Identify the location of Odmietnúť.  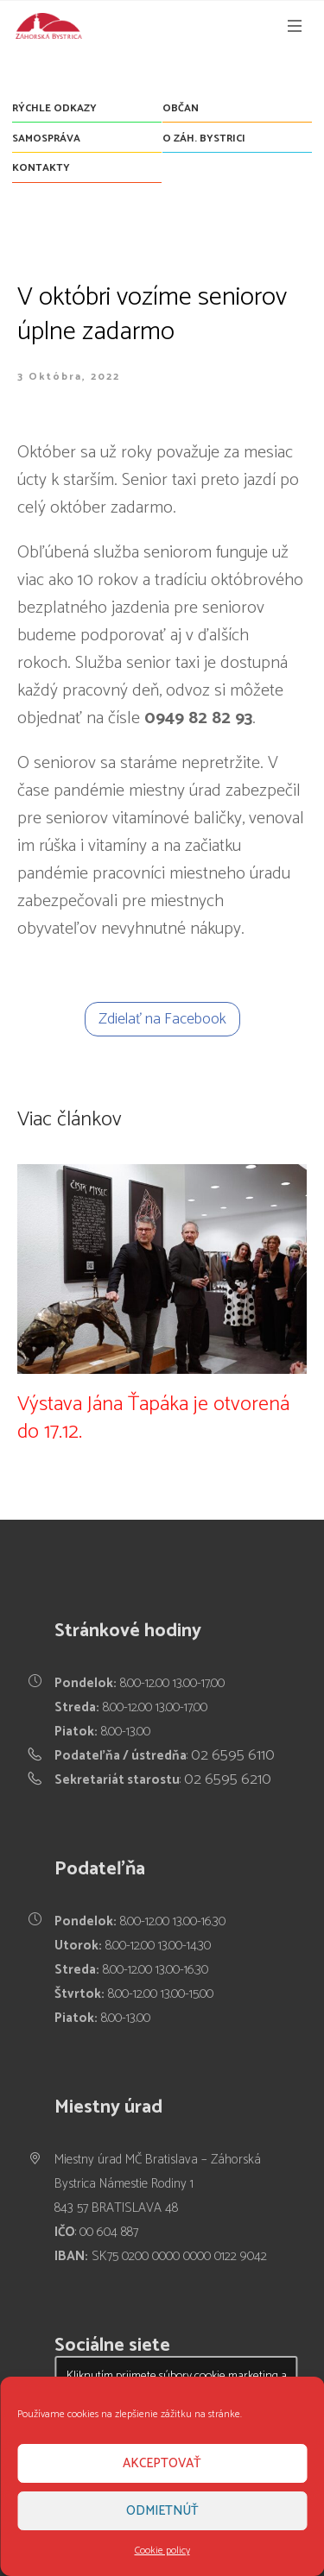
(162, 2511).